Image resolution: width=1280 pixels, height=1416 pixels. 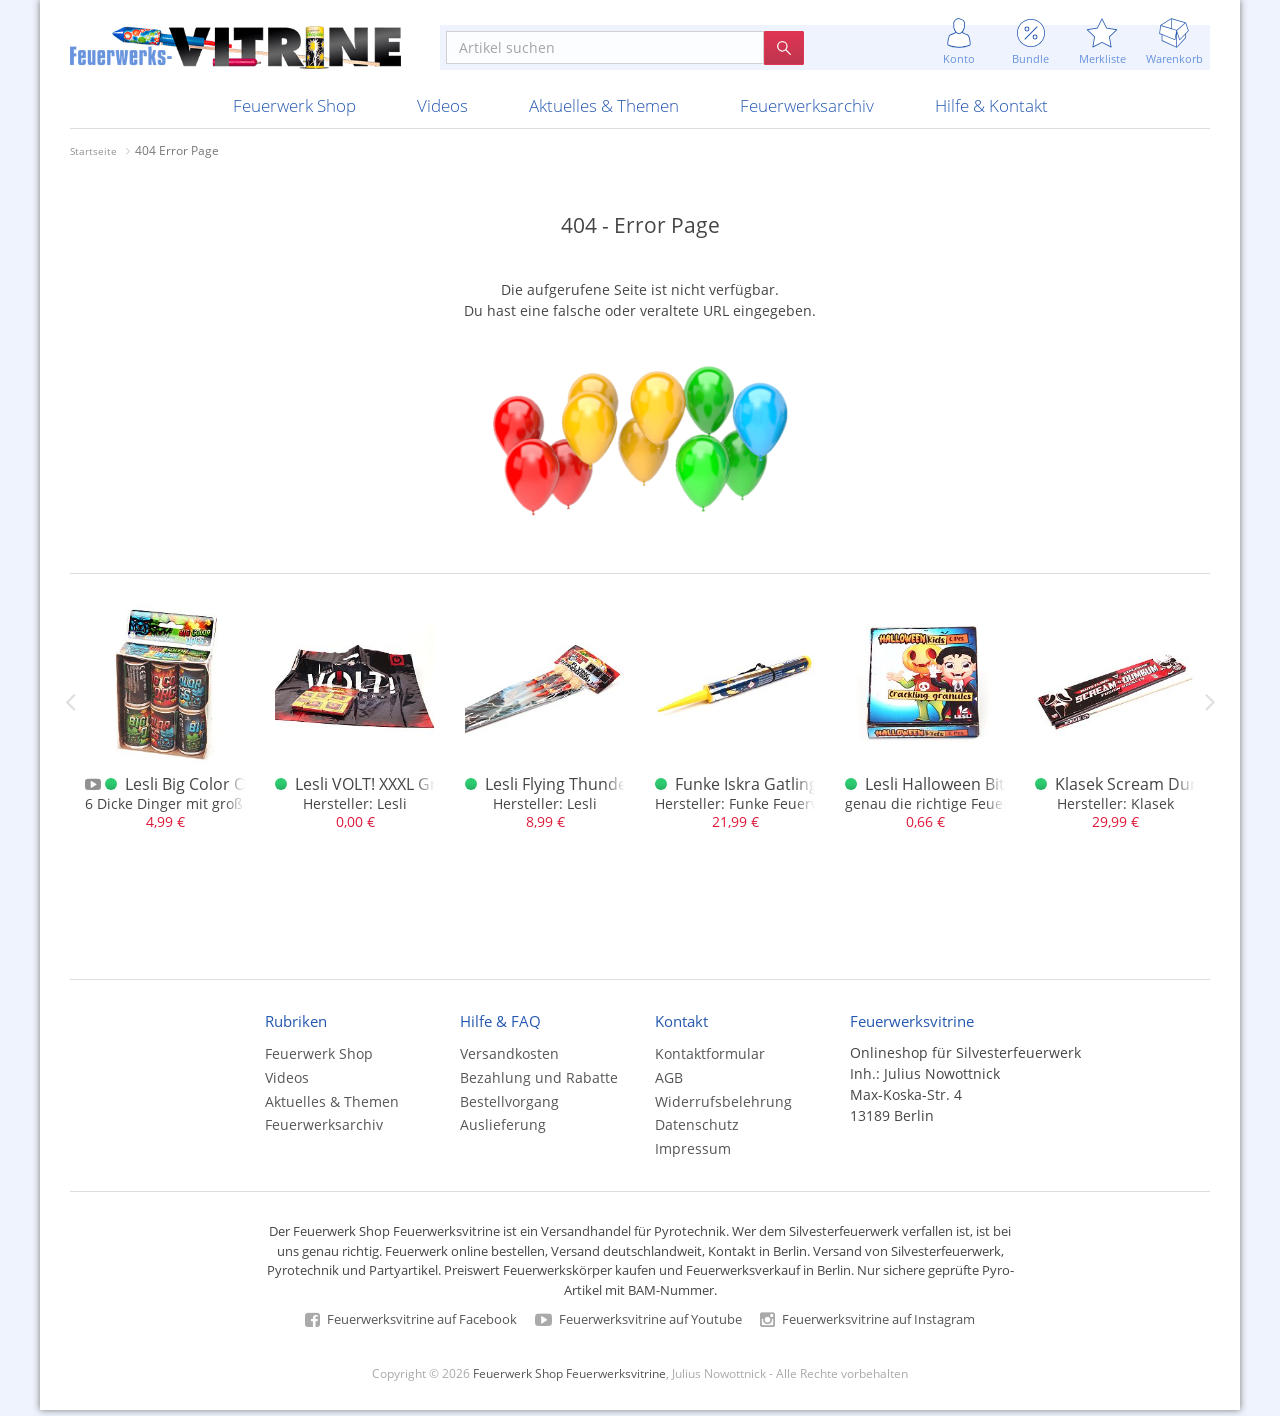 What do you see at coordinates (867, 1325) in the screenshot?
I see `Feuerwerksvitrine auf Instagram` at bounding box center [867, 1325].